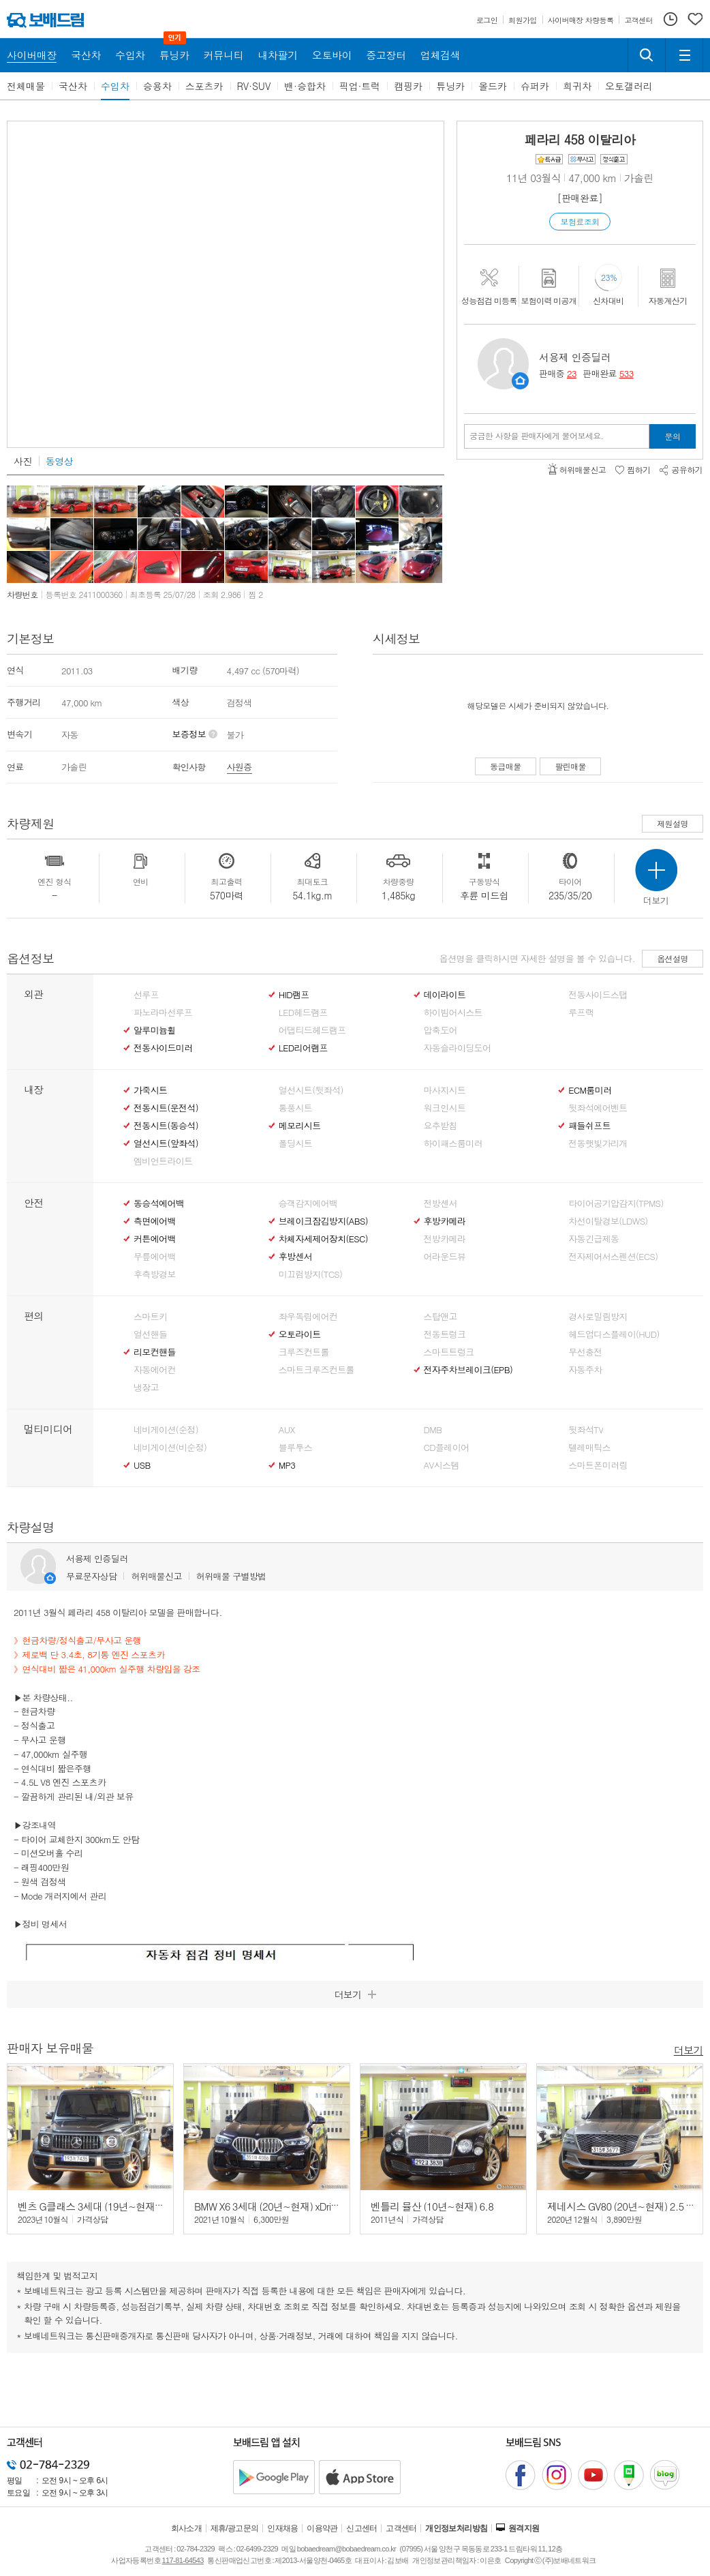 The image size is (710, 2576). What do you see at coordinates (323, 1239) in the screenshot?
I see `차체자세제어장치(ESC)` at bounding box center [323, 1239].